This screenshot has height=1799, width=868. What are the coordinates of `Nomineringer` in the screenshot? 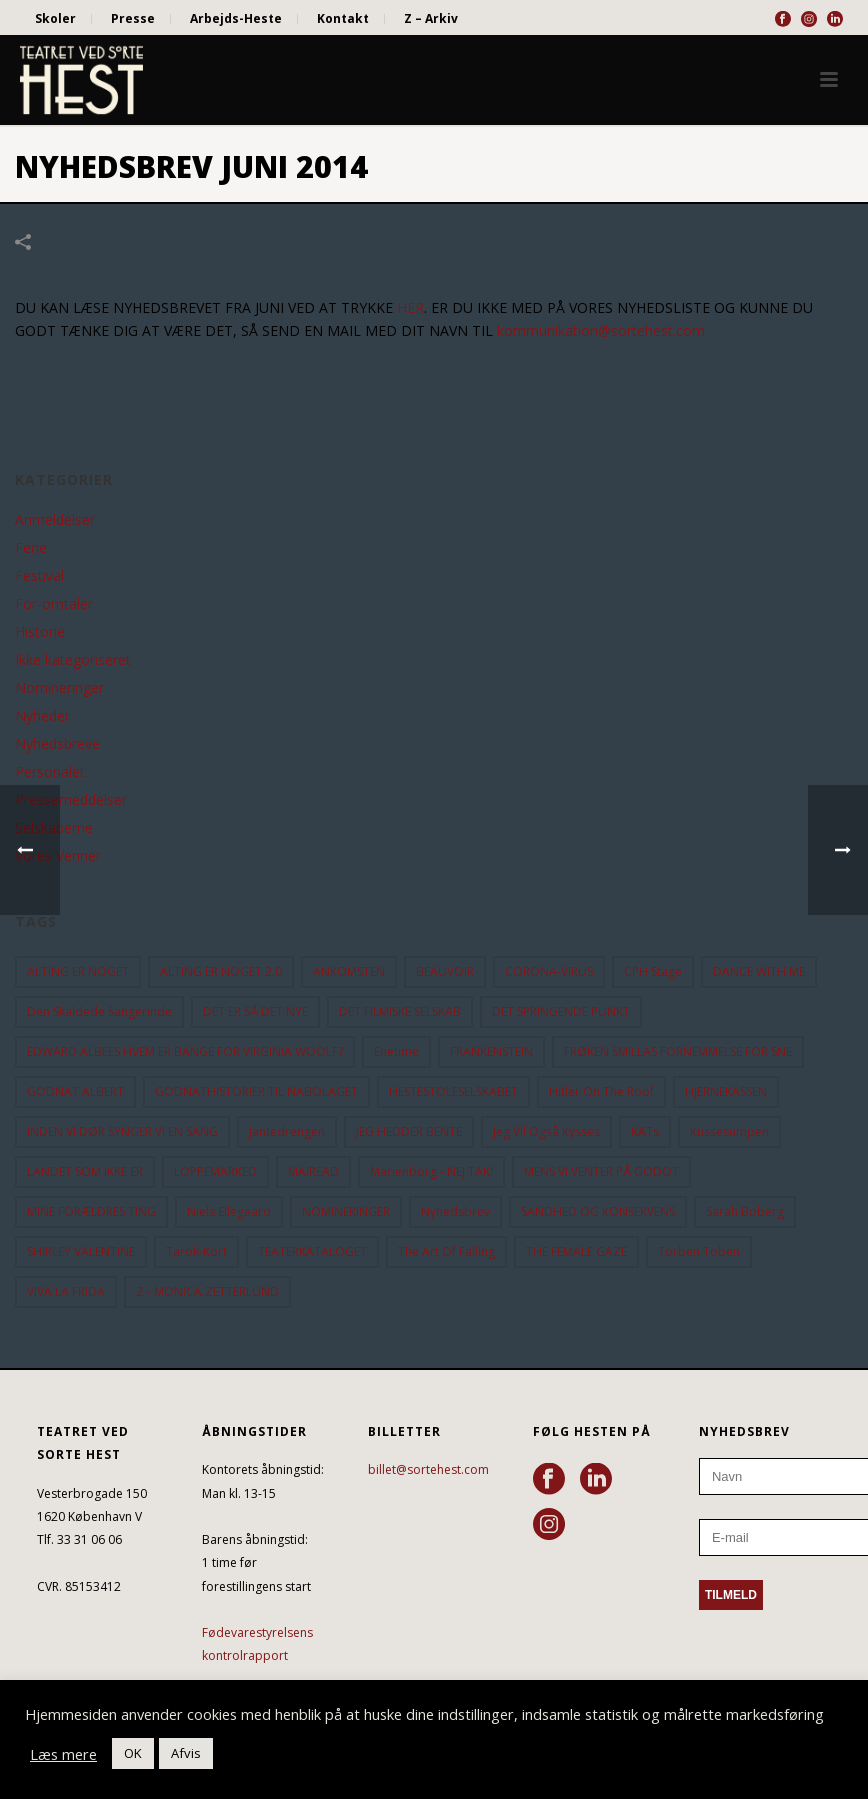 It's located at (59, 688).